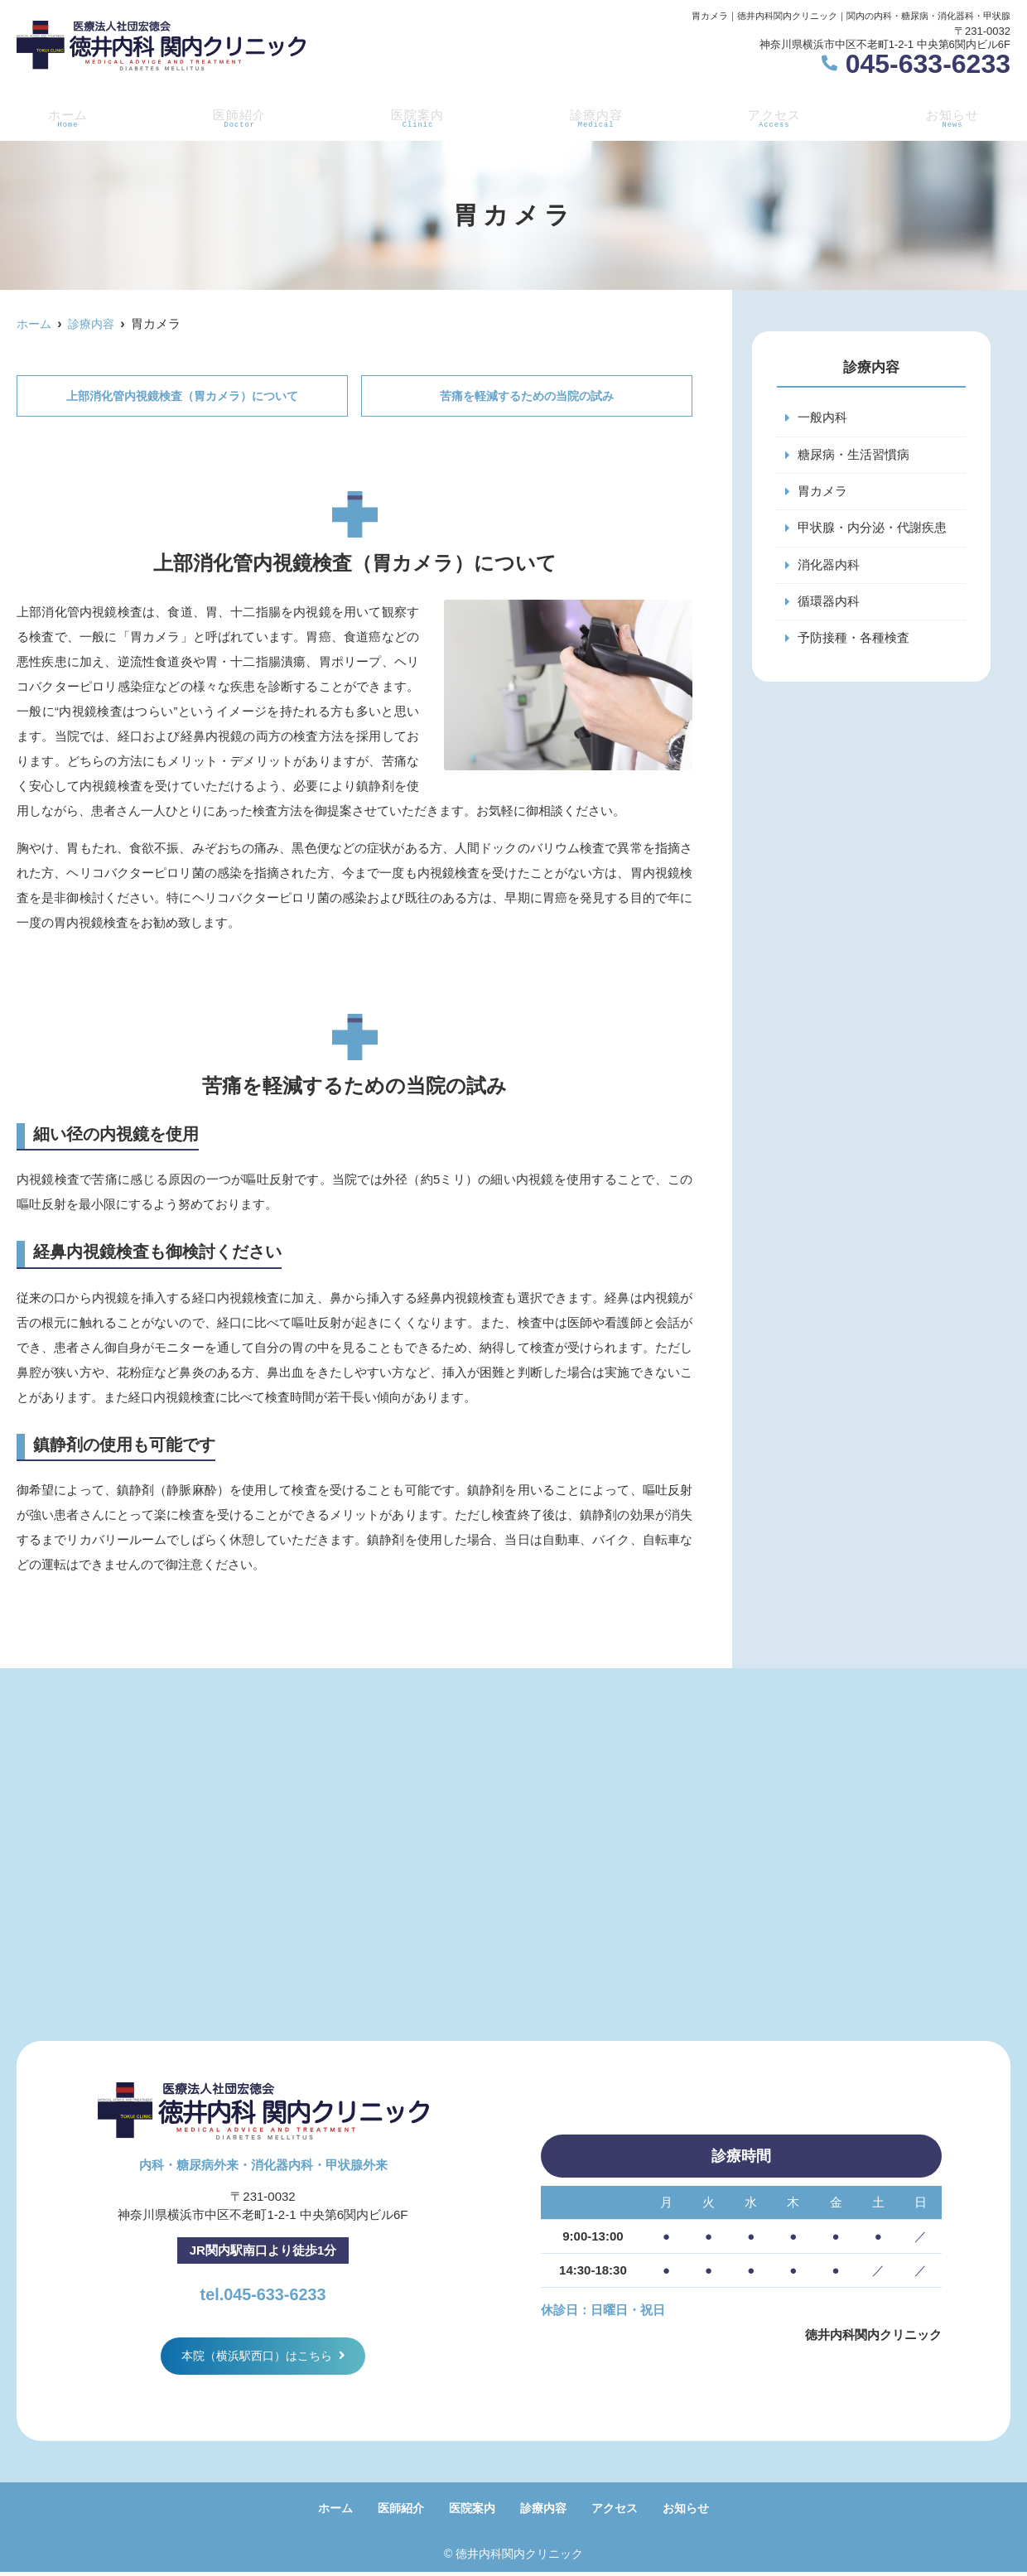 The width and height of the screenshot is (1027, 2576). Describe the element at coordinates (527, 396) in the screenshot. I see `苦痛を軽減するための当院の試み` at that location.